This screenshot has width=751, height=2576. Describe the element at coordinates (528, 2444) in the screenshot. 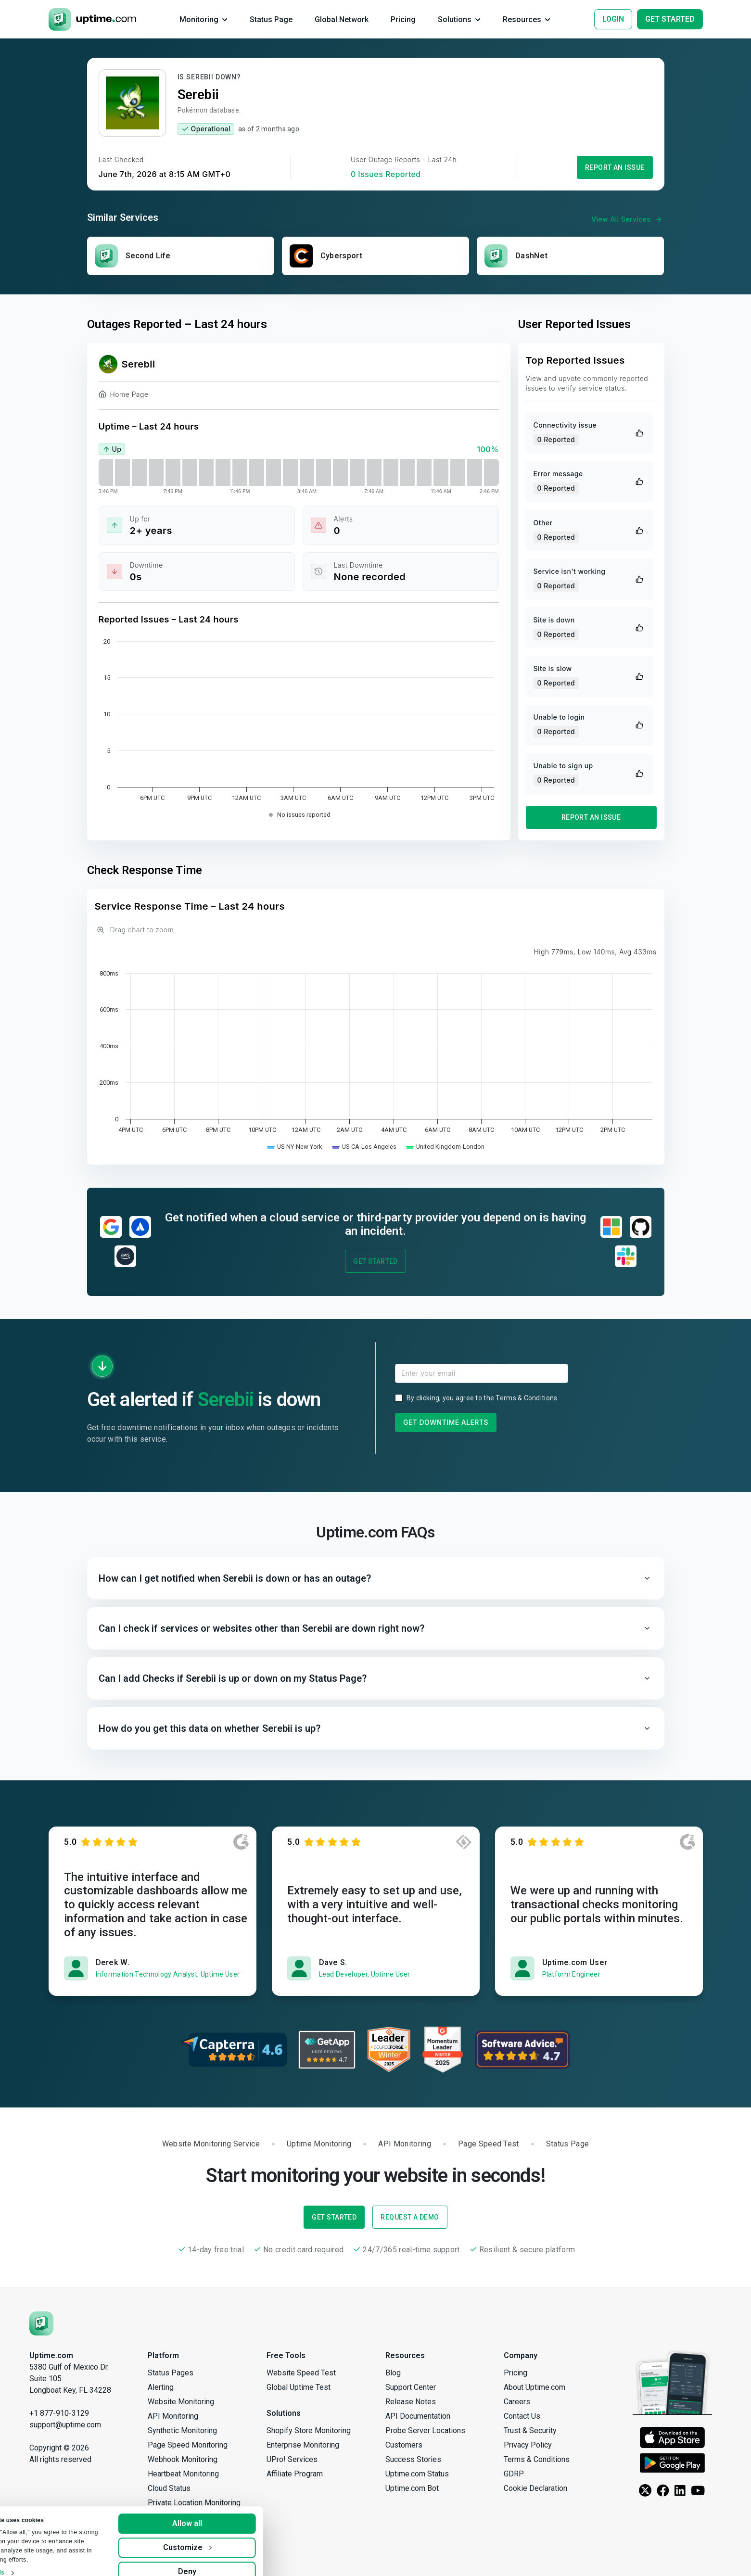

I see `Privacy Policy` at that location.